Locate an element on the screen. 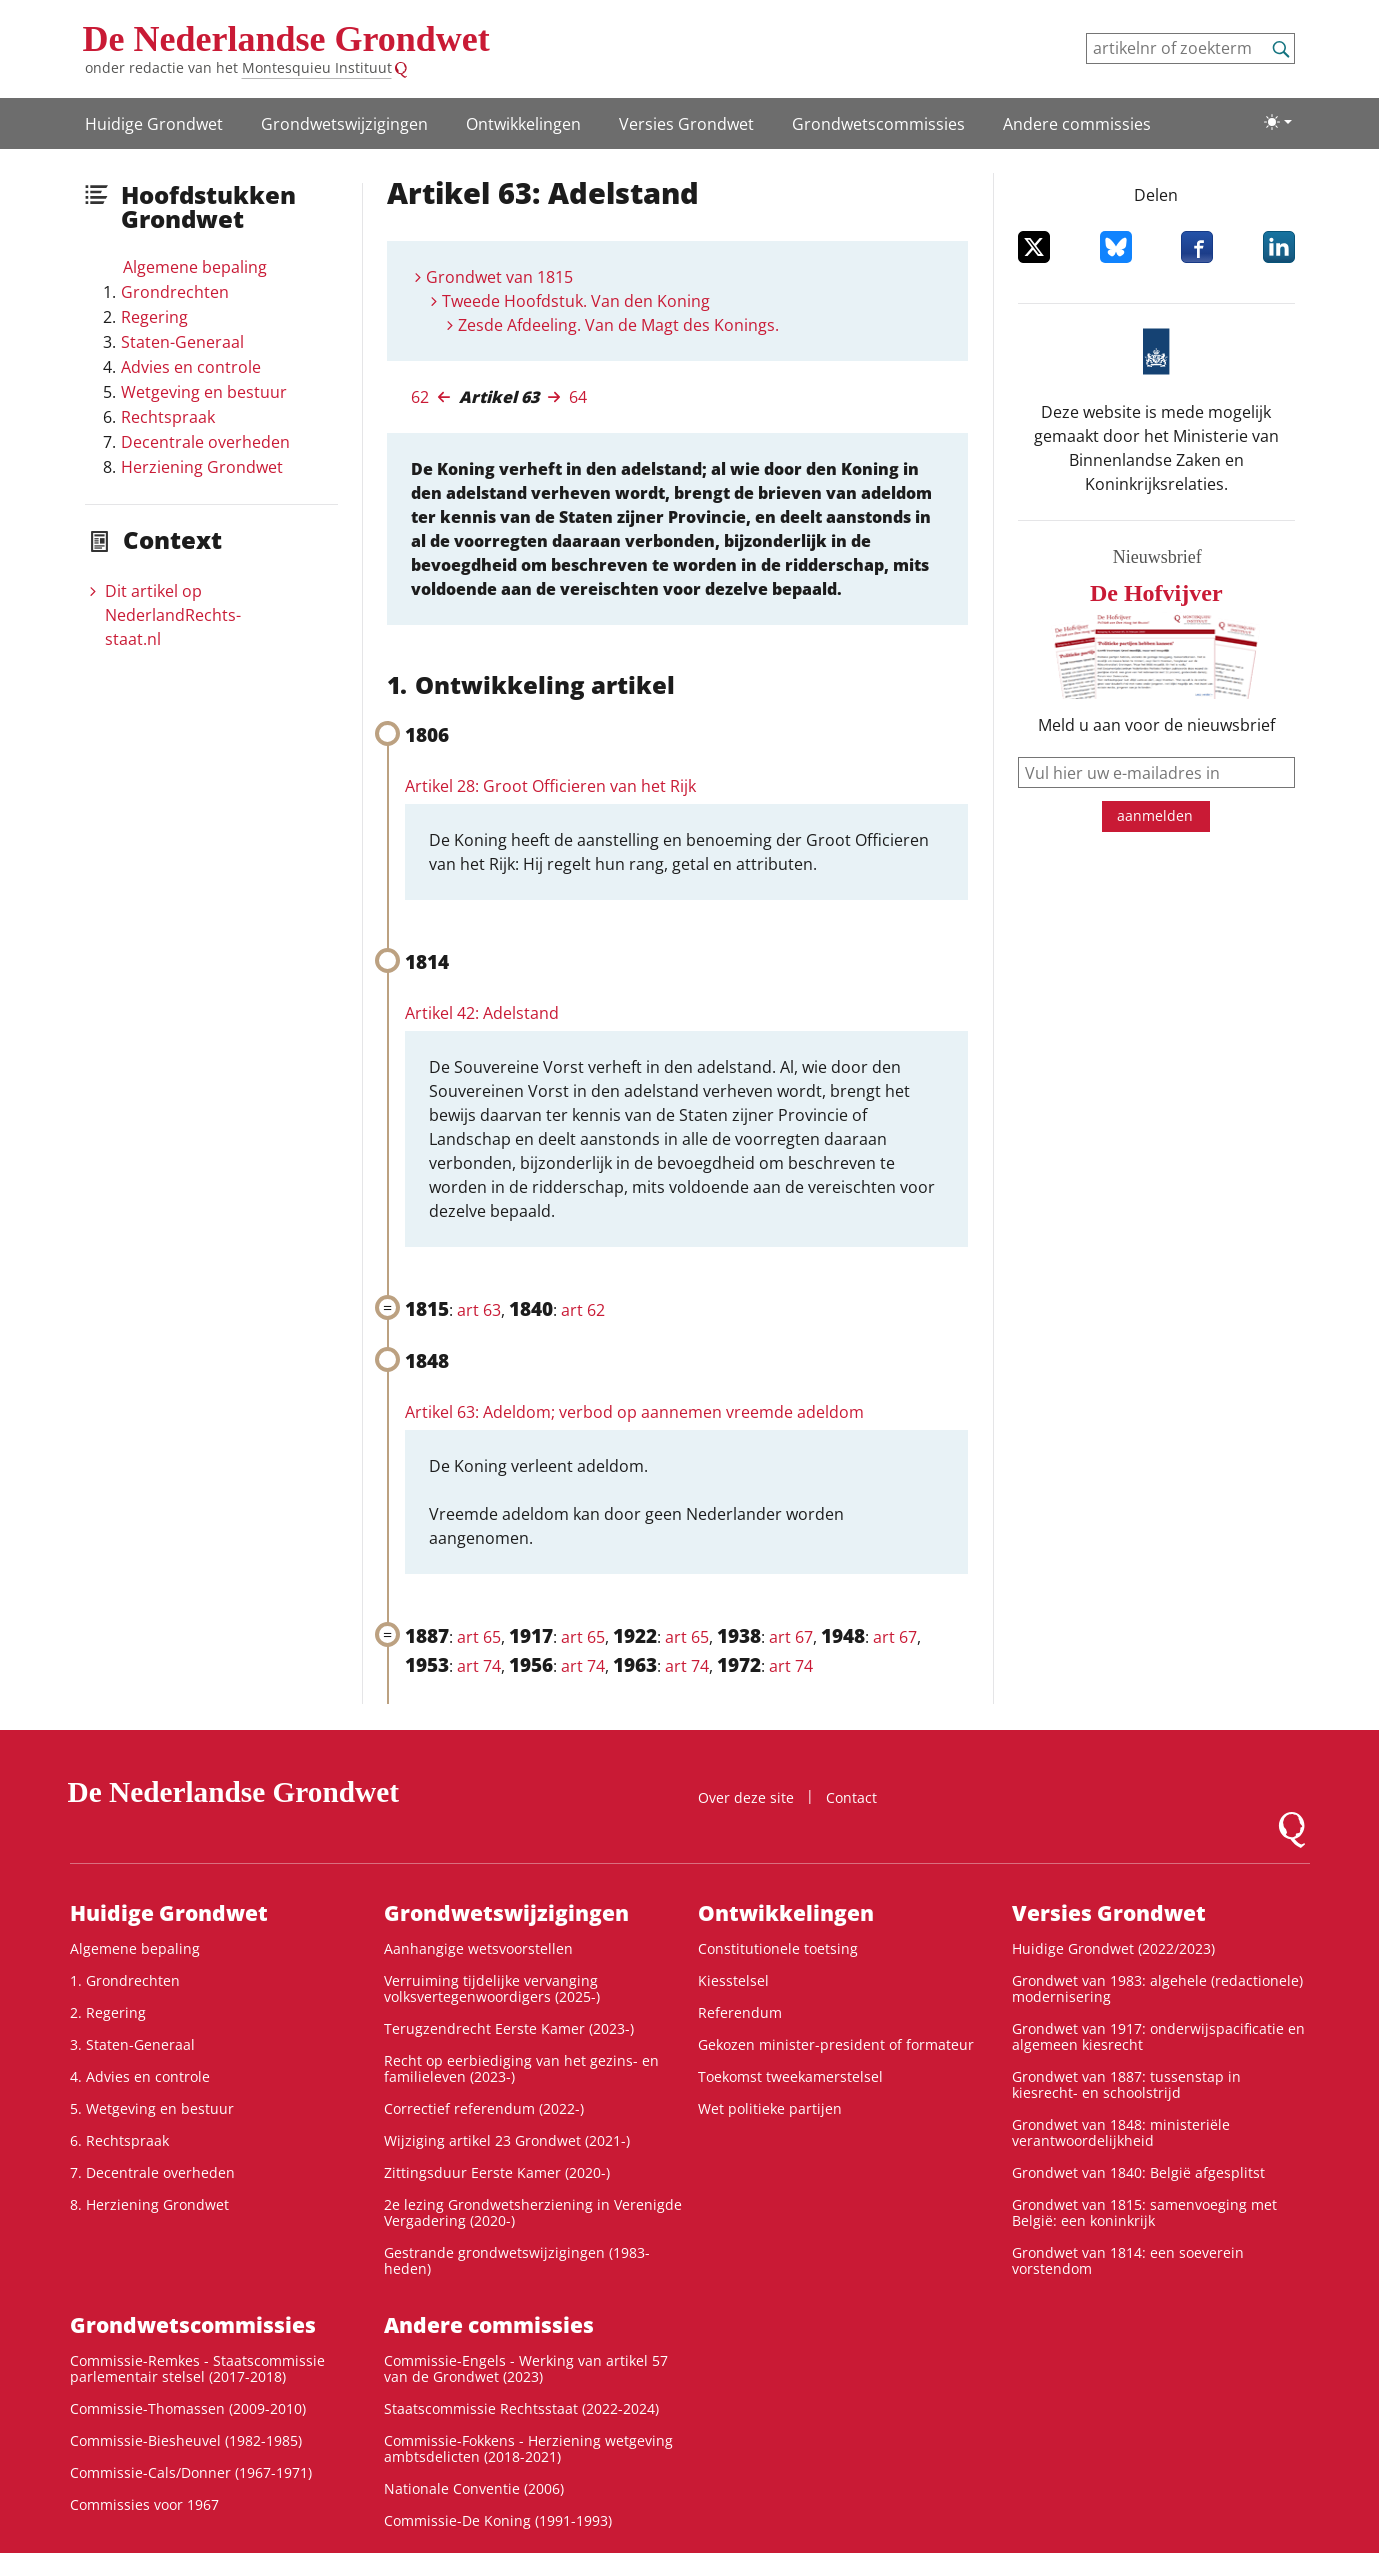  [Lichte/donkere weergave switch] is located at coordinates (1278, 122).